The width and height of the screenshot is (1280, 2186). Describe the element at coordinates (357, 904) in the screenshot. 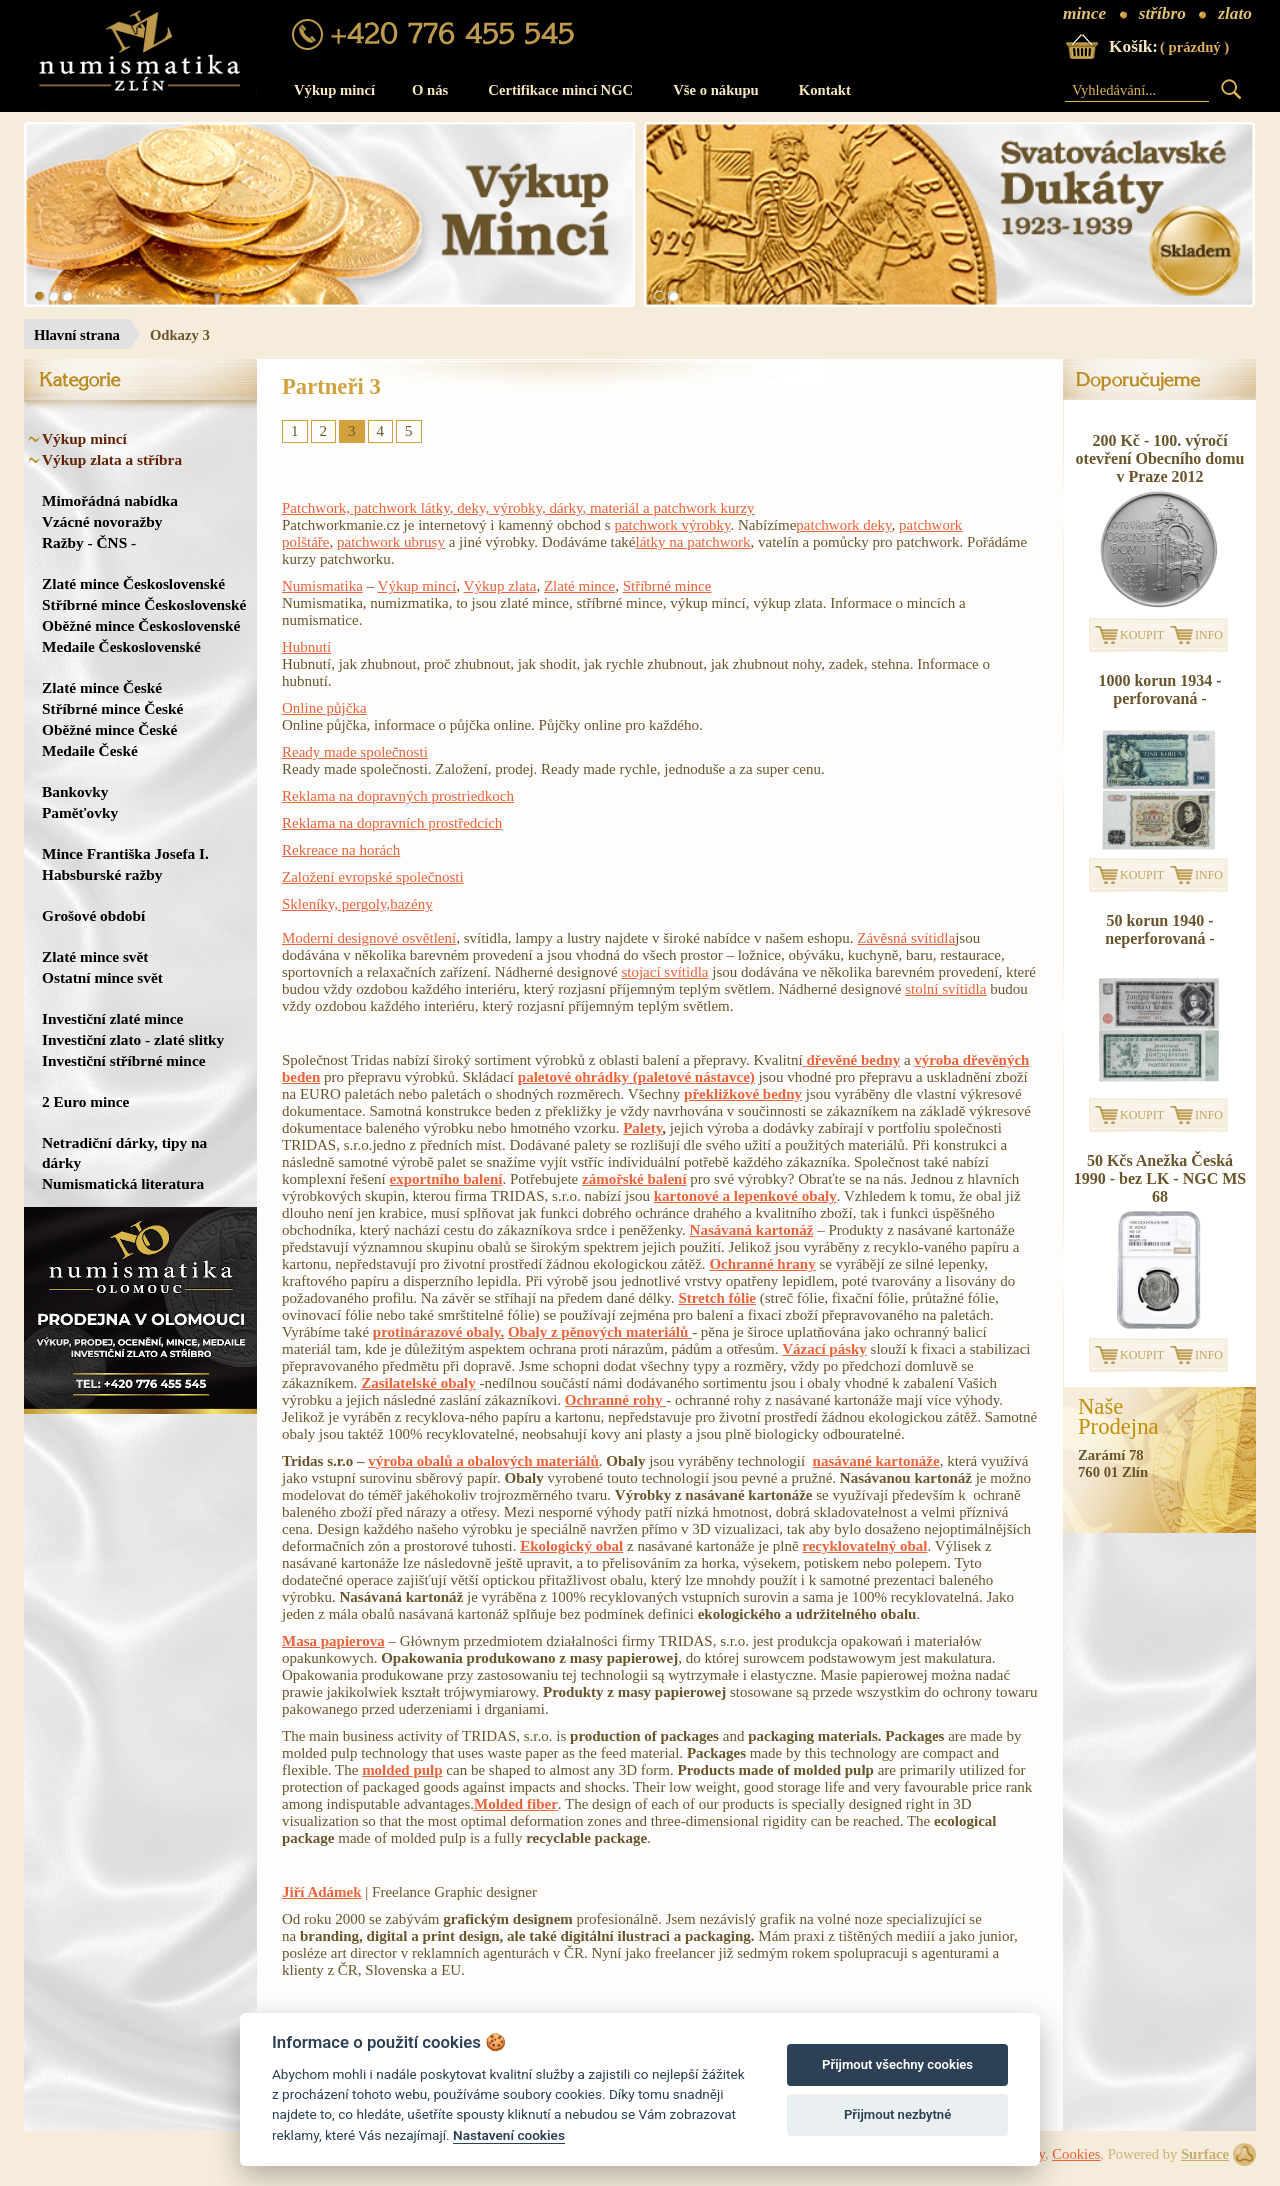

I see `Skleníky, pergoly,bazény` at that location.